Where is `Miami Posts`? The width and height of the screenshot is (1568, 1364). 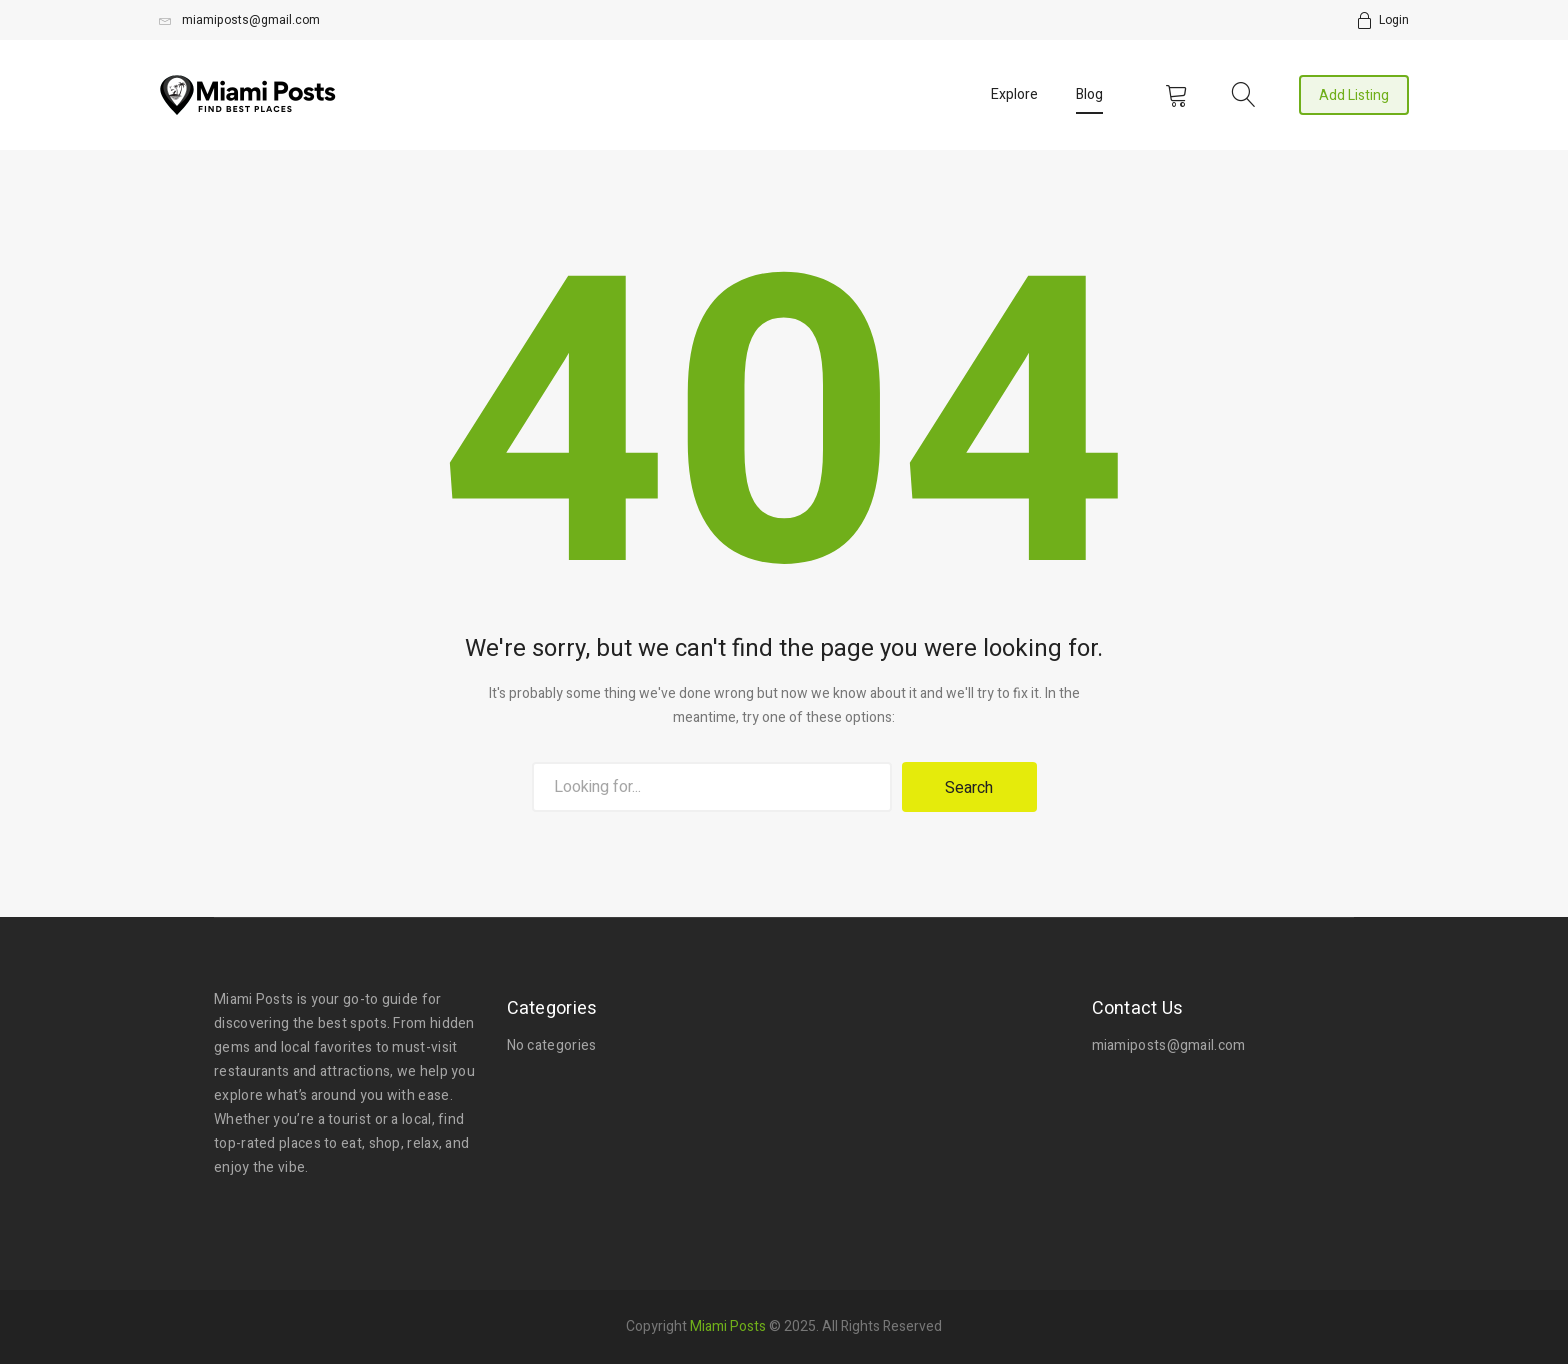
Miami Posts is located at coordinates (728, 1325).